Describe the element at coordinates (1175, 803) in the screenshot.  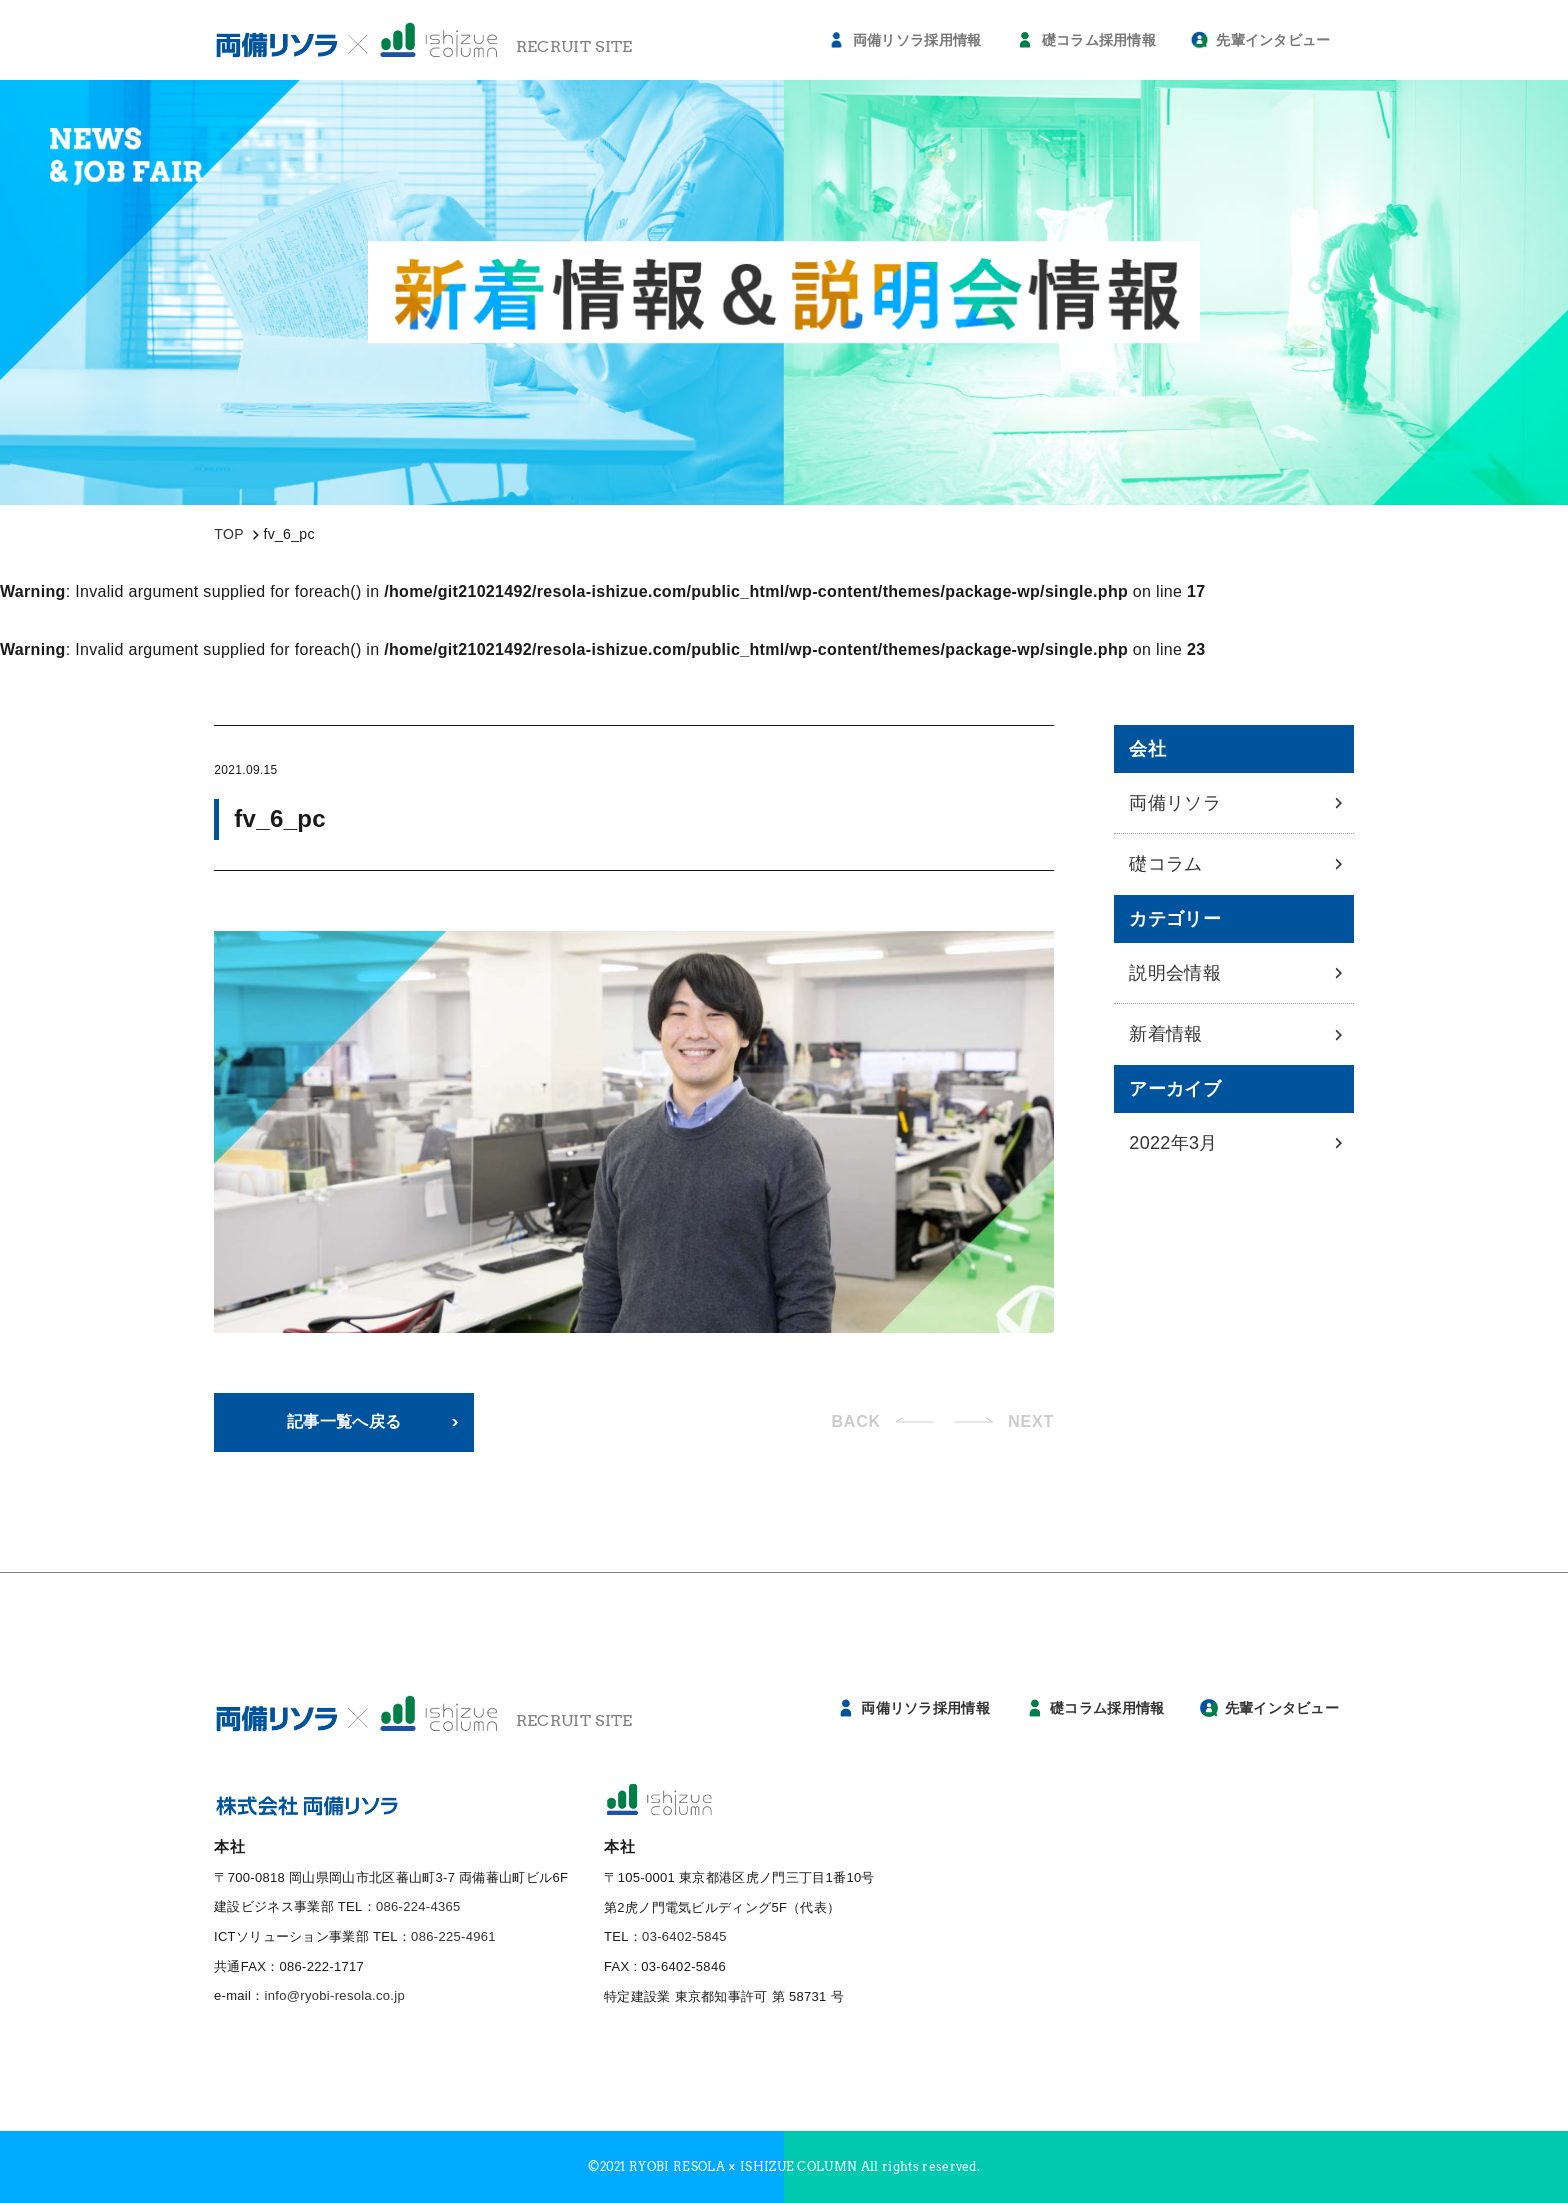
I see `両備リソラ` at that location.